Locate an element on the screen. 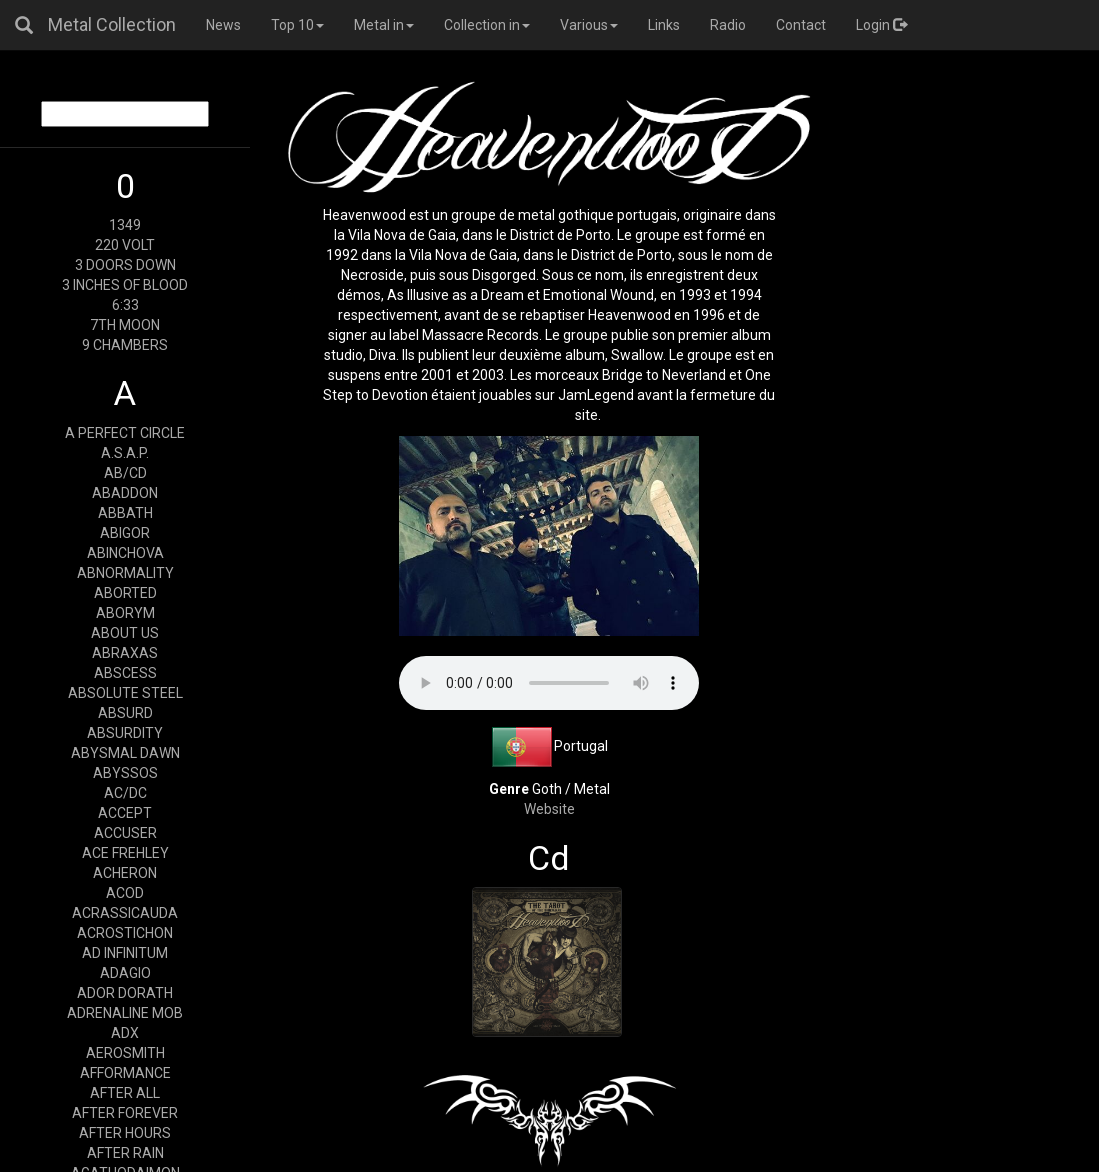 This screenshot has height=1172, width=1099. AC/DC is located at coordinates (125, 793).